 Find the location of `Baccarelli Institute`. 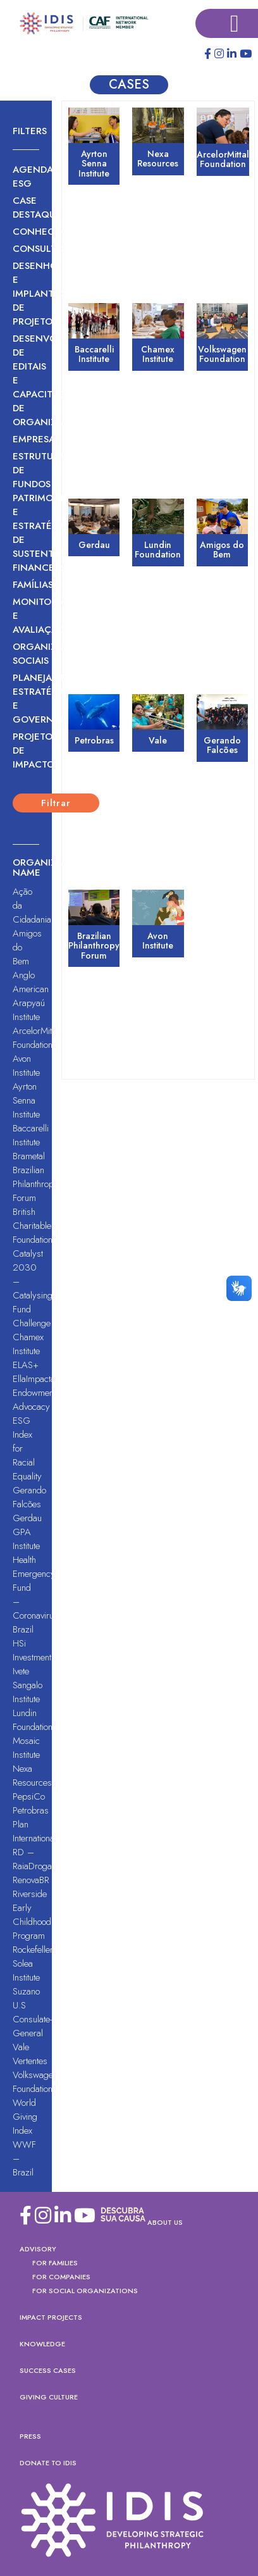

Baccarelli Institute is located at coordinates (31, 1135).